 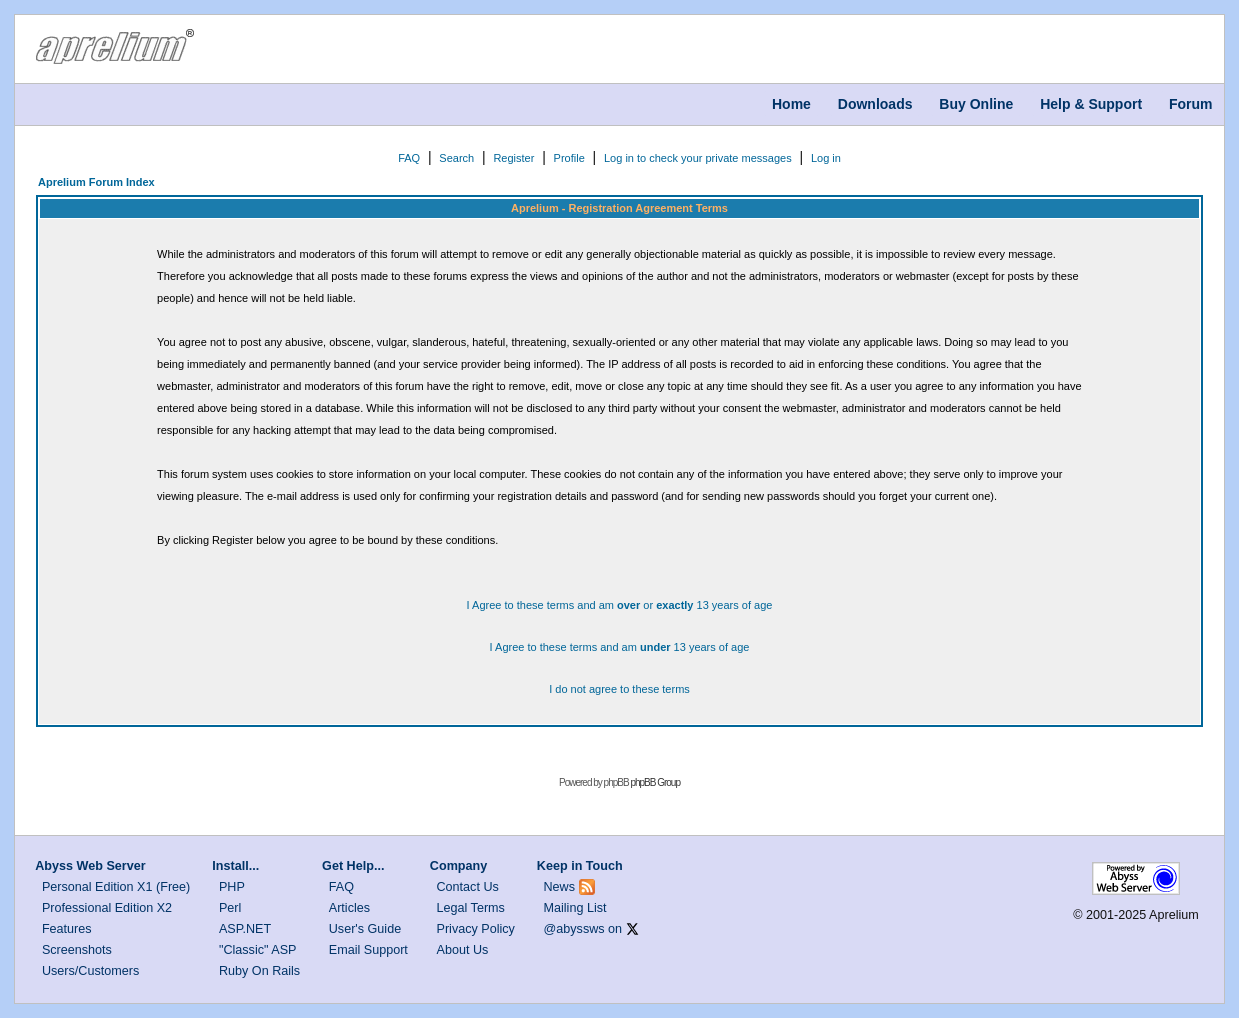 I want to click on Install..., so click(x=235, y=866).